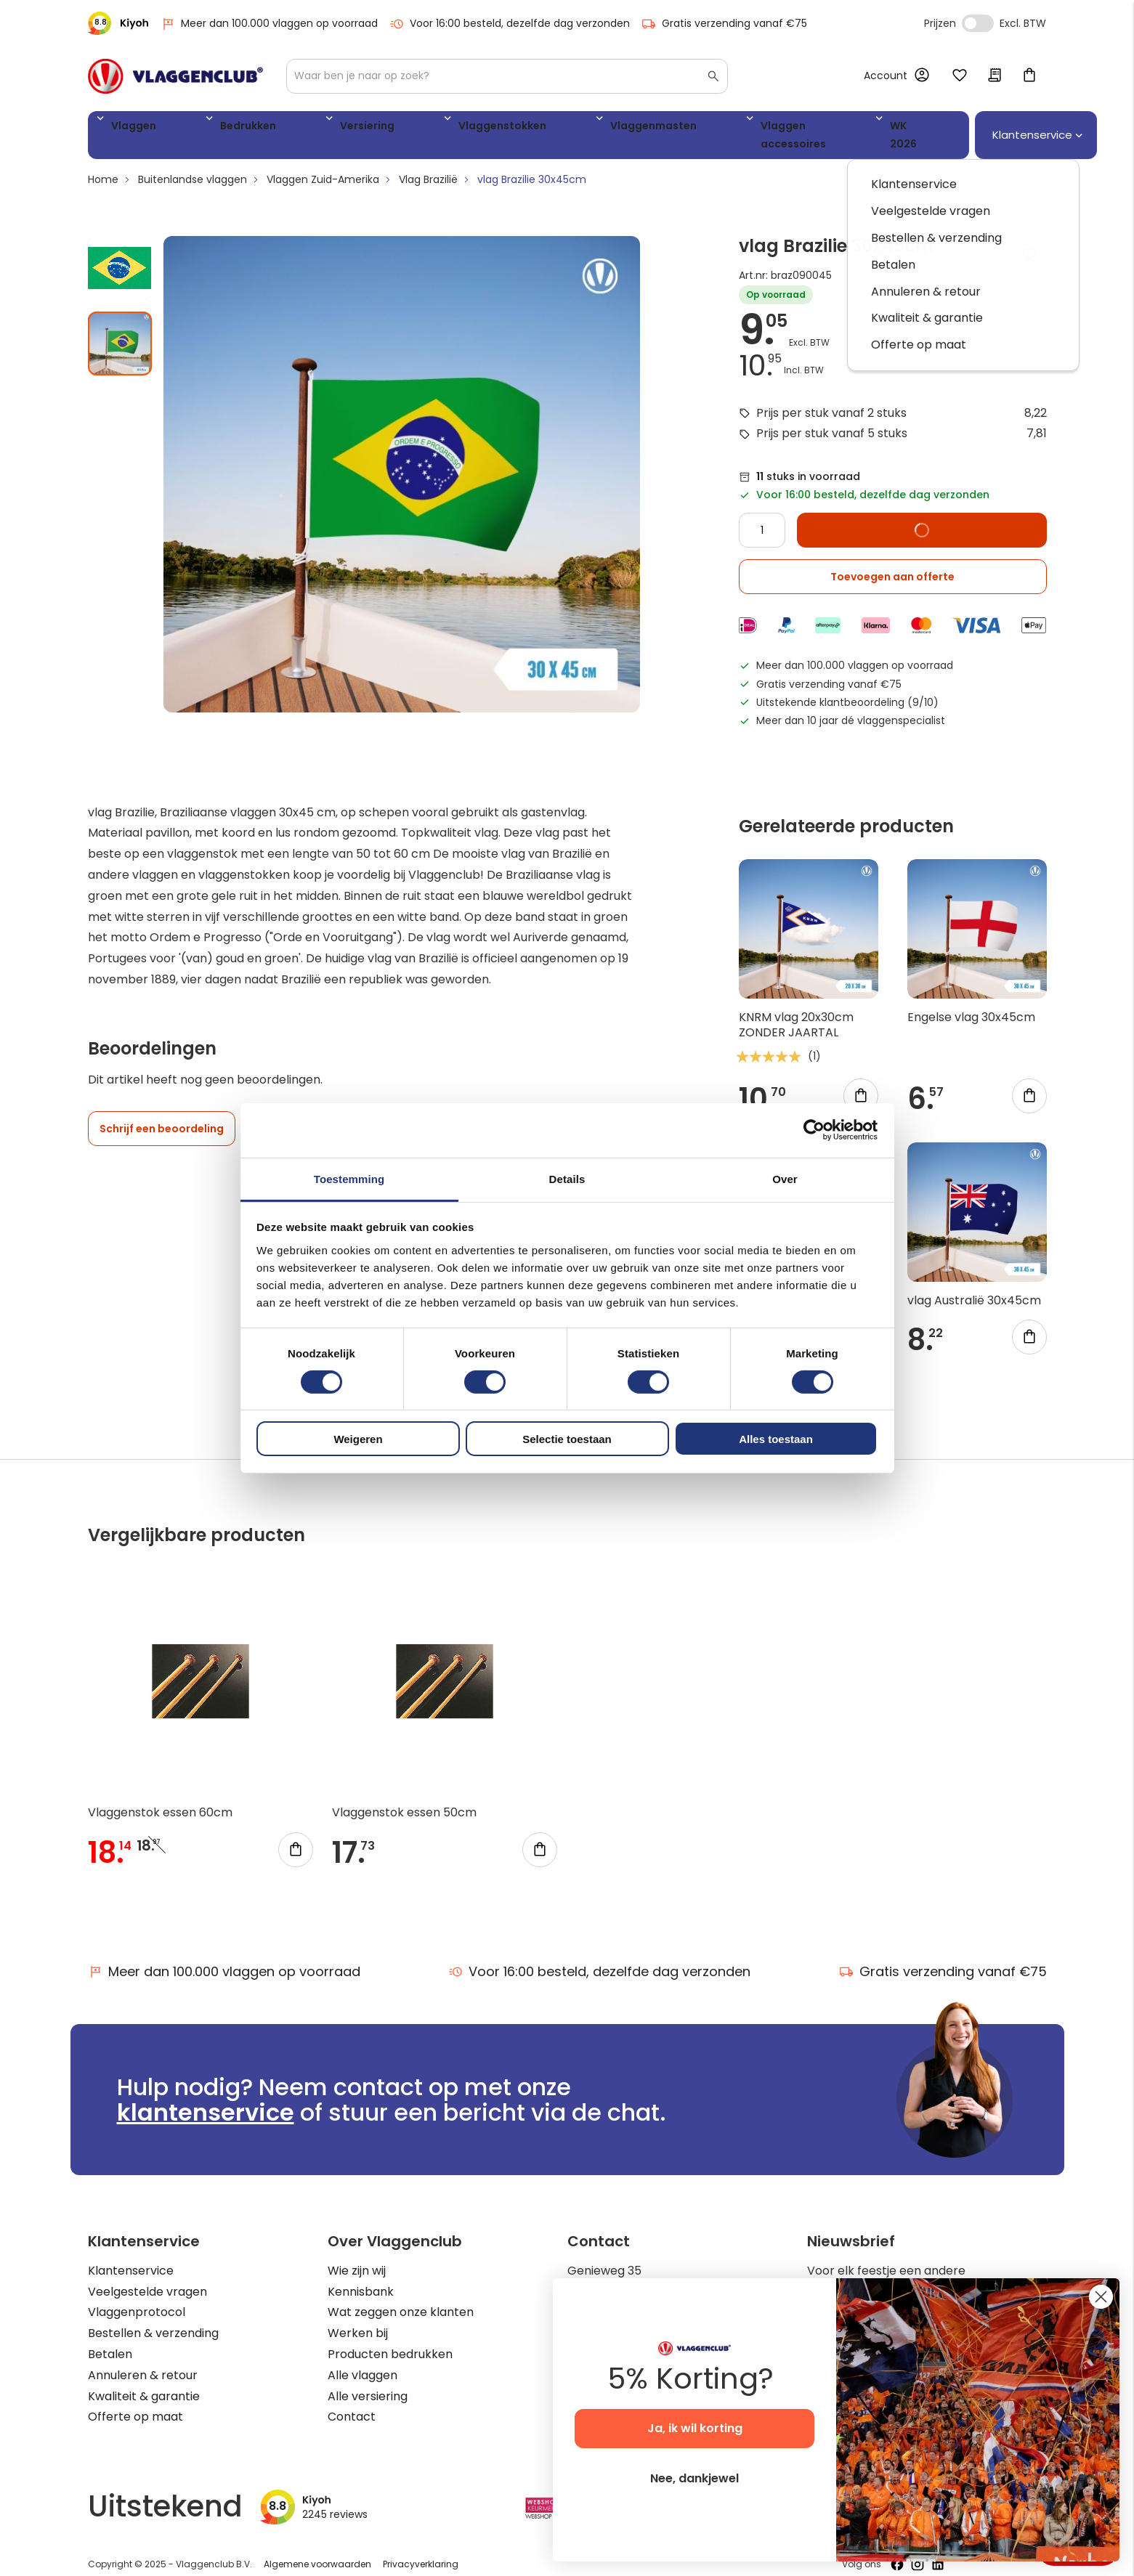 The height and width of the screenshot is (2576, 1134). What do you see at coordinates (420, 2550) in the screenshot?
I see `Privacyverklaring` at bounding box center [420, 2550].